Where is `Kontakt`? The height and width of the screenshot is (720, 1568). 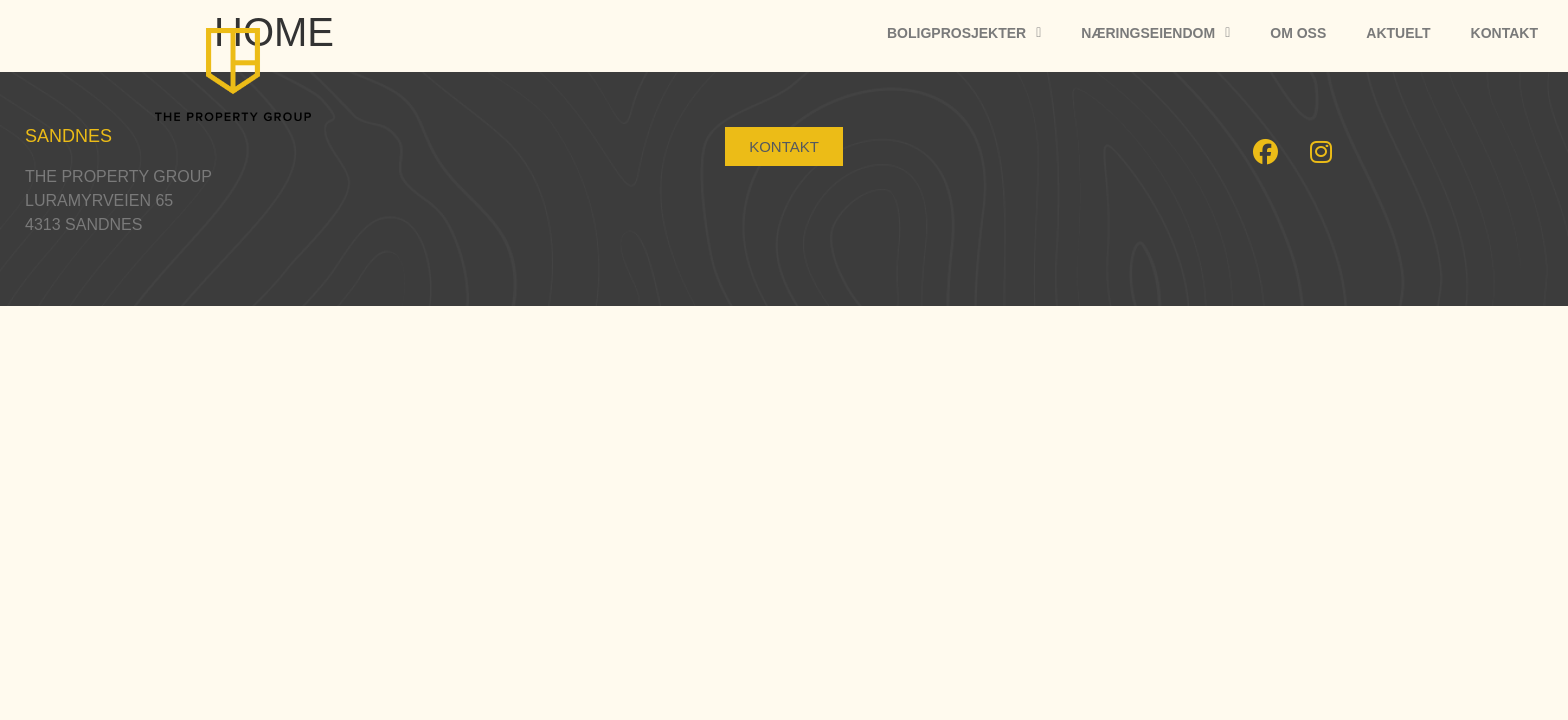
Kontakt is located at coordinates (1504, 33).